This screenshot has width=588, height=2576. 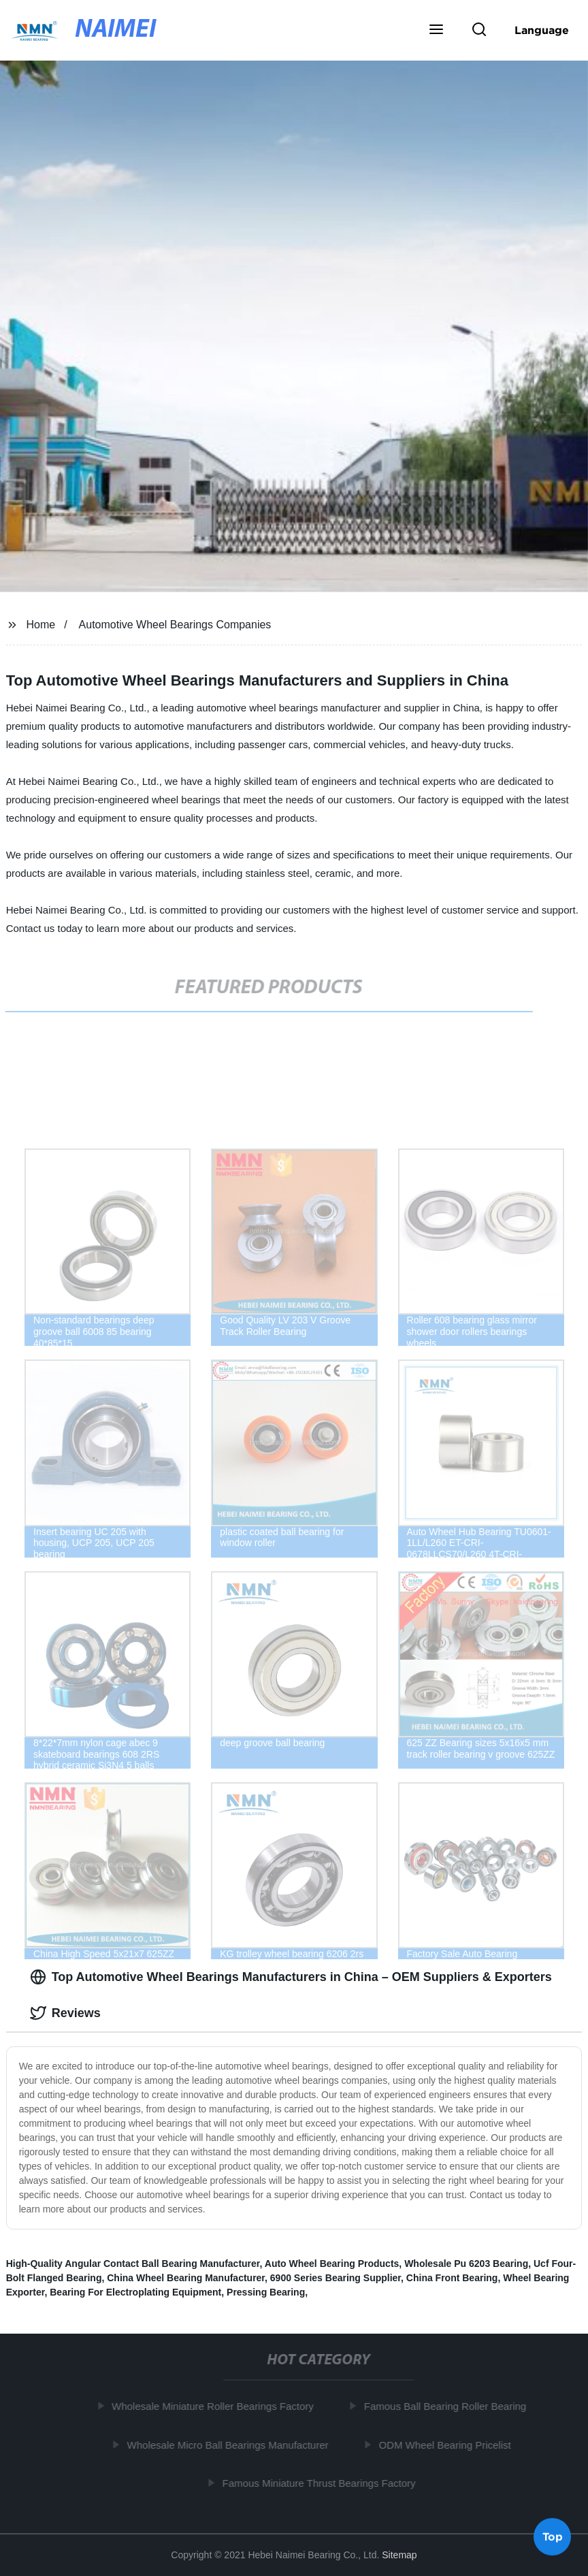 I want to click on Famous Miniature Thrust Bearings Factory, so click(x=322, y=2483).